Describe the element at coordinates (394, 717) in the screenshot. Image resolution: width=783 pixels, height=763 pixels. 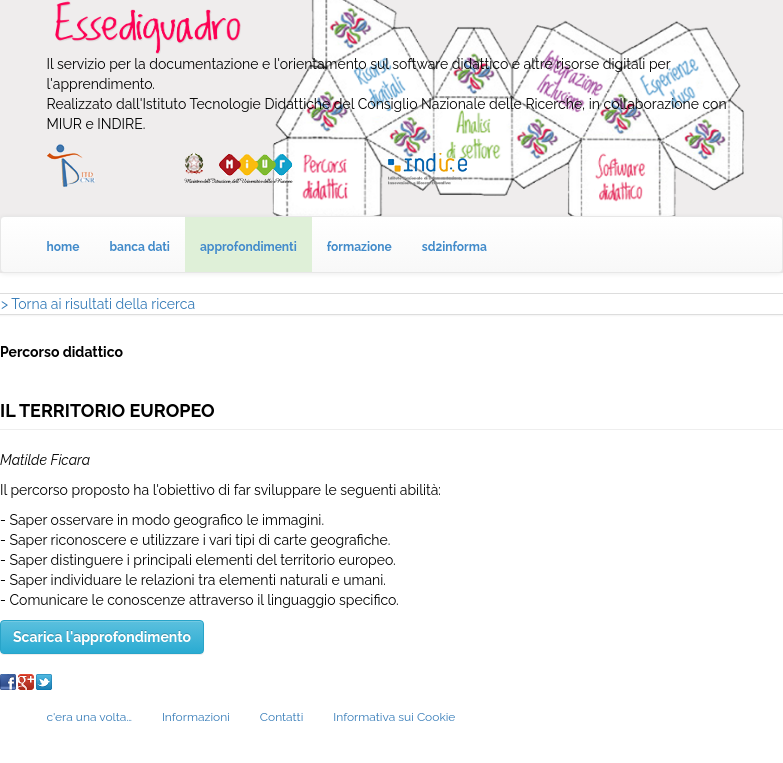
I see `Informativa sui Cookie` at that location.